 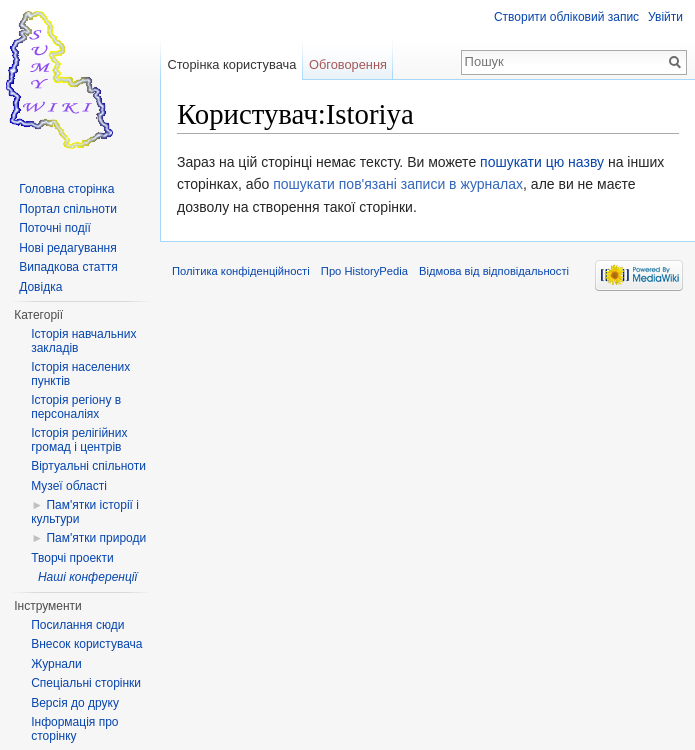 I want to click on Увійти, so click(x=665, y=17).